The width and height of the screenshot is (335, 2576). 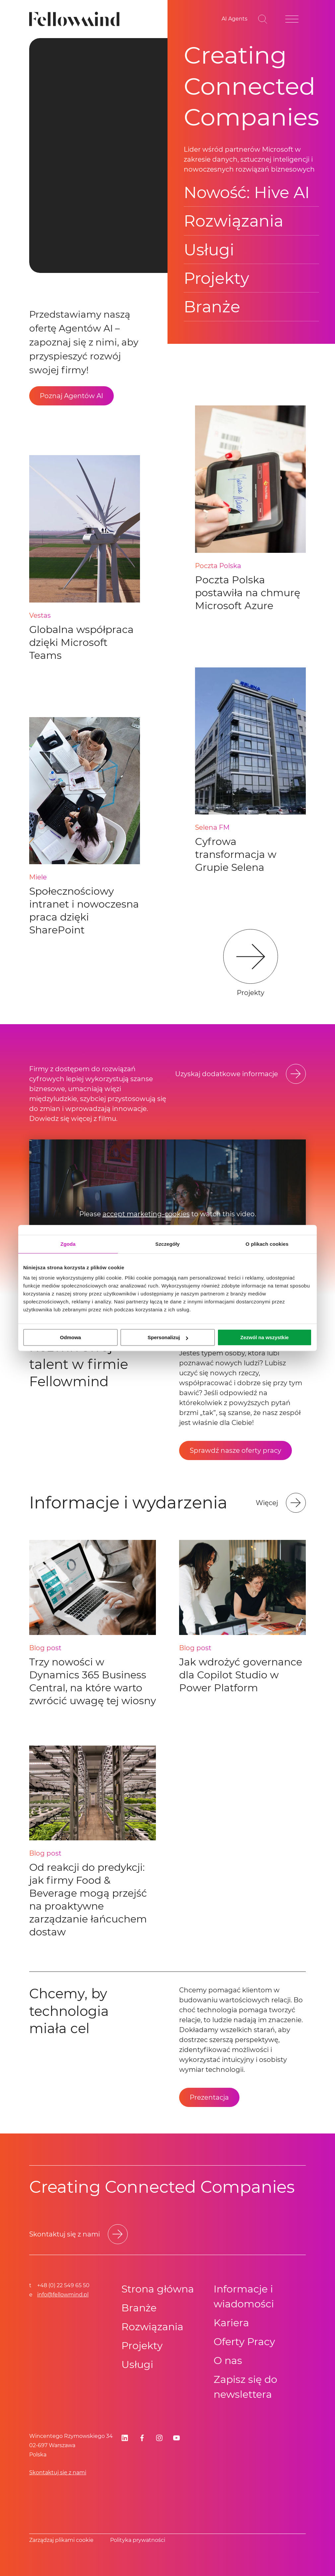 I want to click on Zezwól na wszystkie, so click(x=264, y=1337).